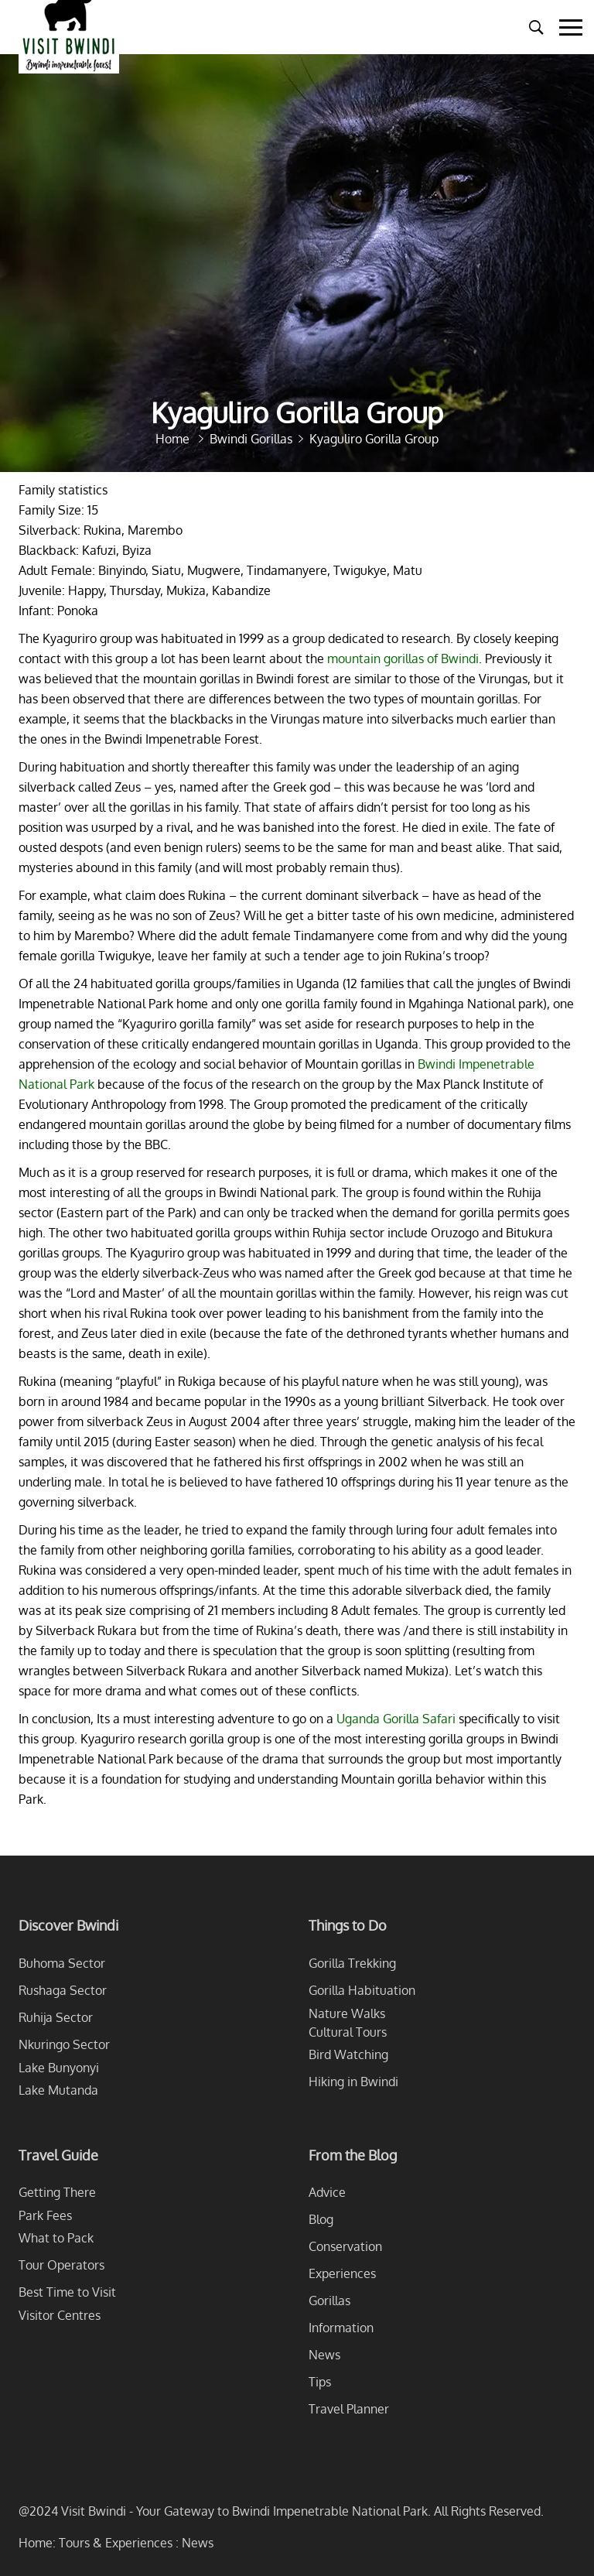 The width and height of the screenshot is (594, 2576). I want to click on Tour Operators, so click(61, 2265).